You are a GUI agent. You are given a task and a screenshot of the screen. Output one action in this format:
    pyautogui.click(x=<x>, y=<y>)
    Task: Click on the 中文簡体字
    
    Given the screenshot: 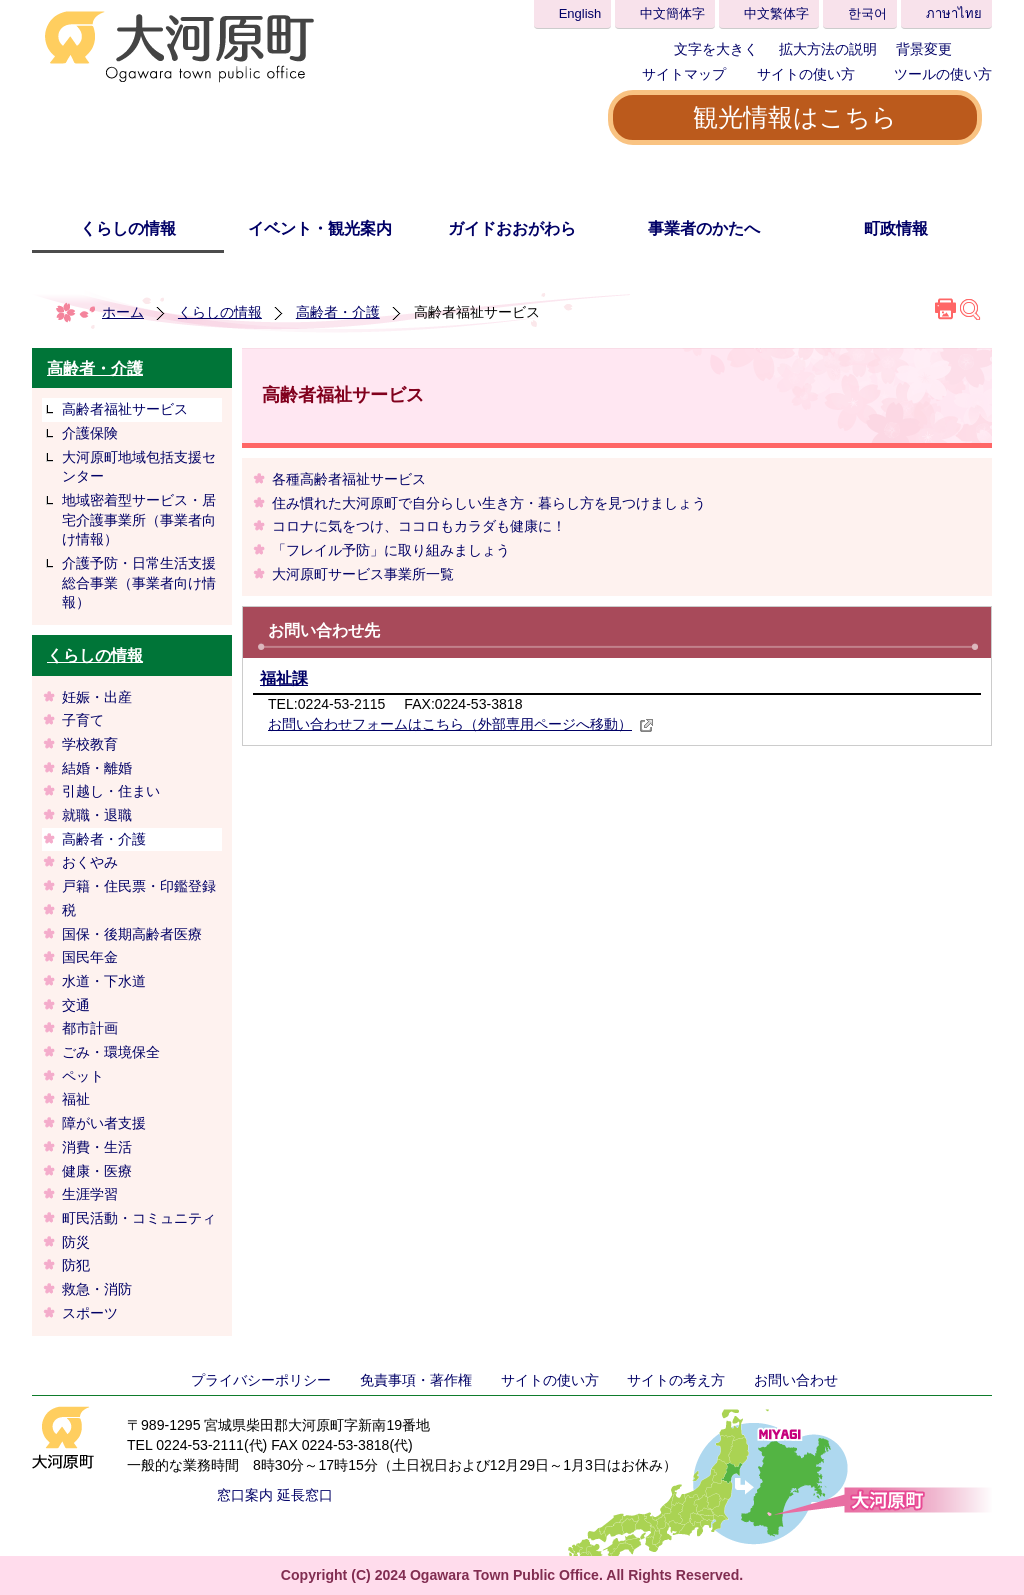 What is the action you would take?
    pyautogui.click(x=672, y=13)
    